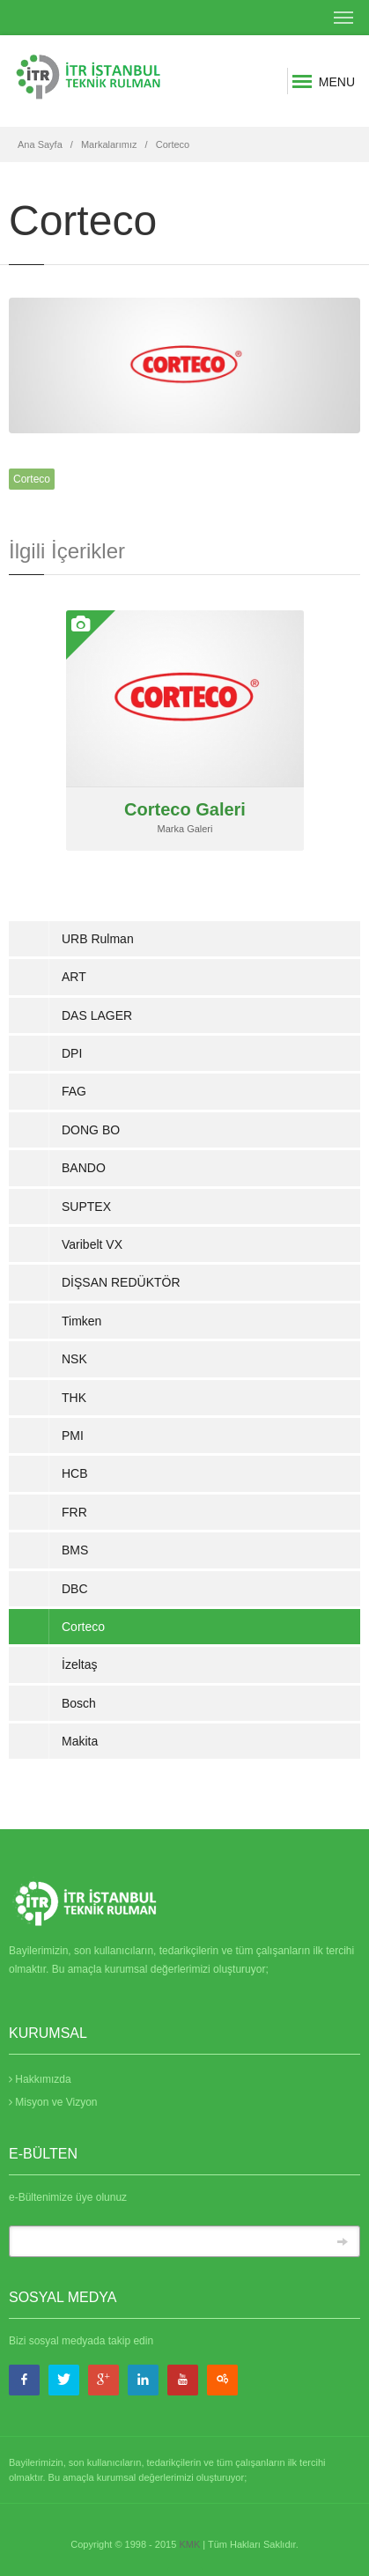 The width and height of the screenshot is (369, 2576). I want to click on FAG, so click(74, 1091).